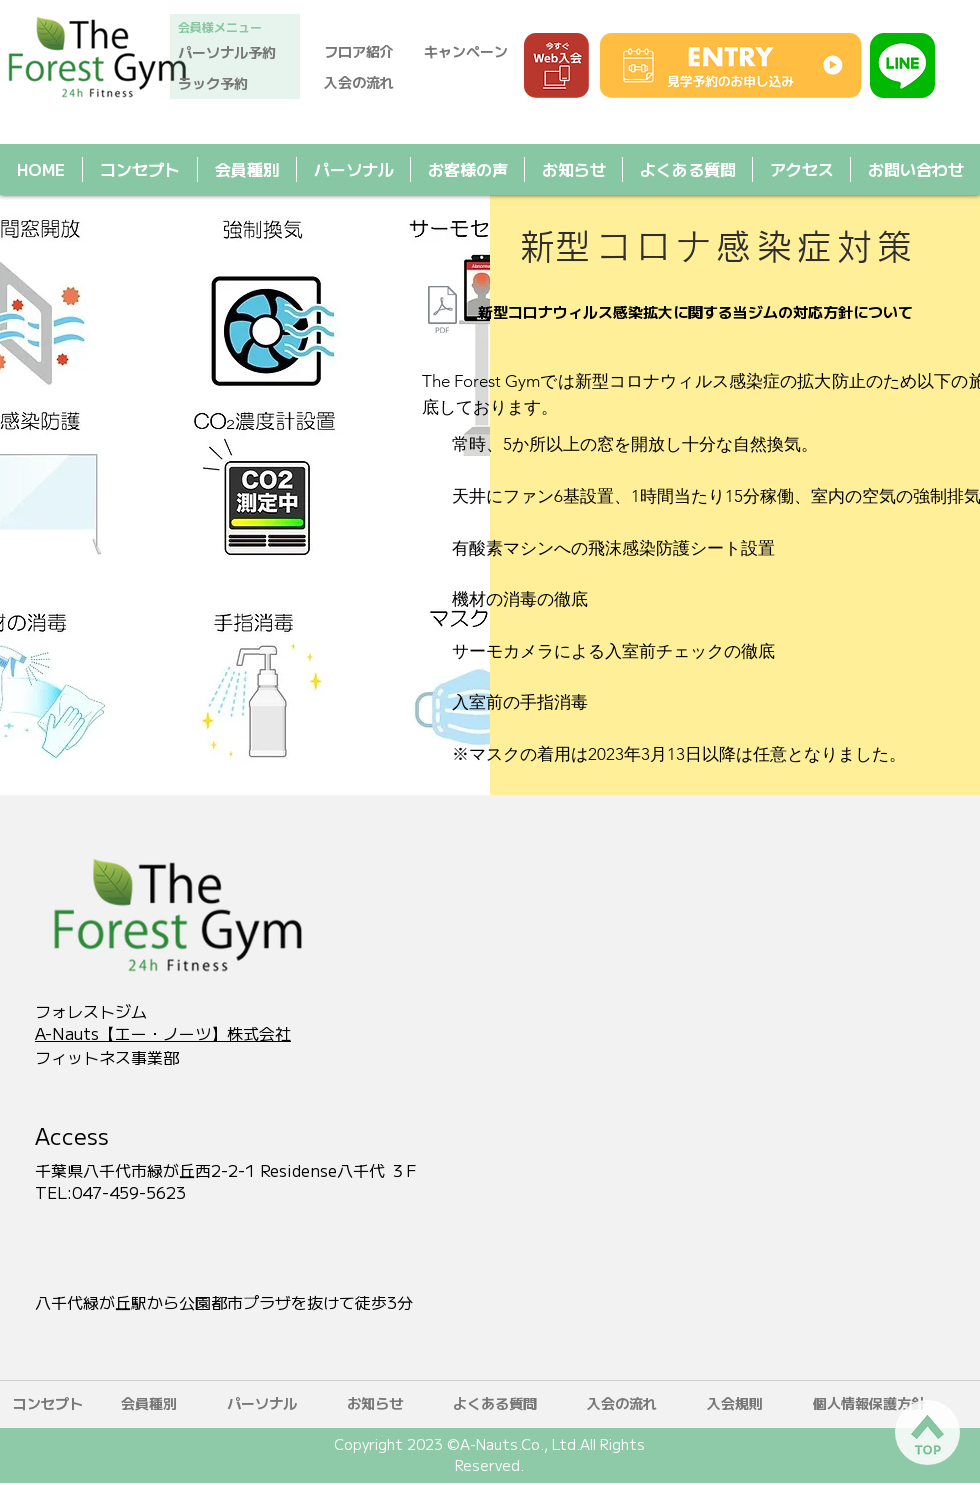  What do you see at coordinates (442, 312) in the screenshot?
I see `[新型コロナウィルス感染拡大に関する当ジムの対応方針について.pdf]` at bounding box center [442, 312].